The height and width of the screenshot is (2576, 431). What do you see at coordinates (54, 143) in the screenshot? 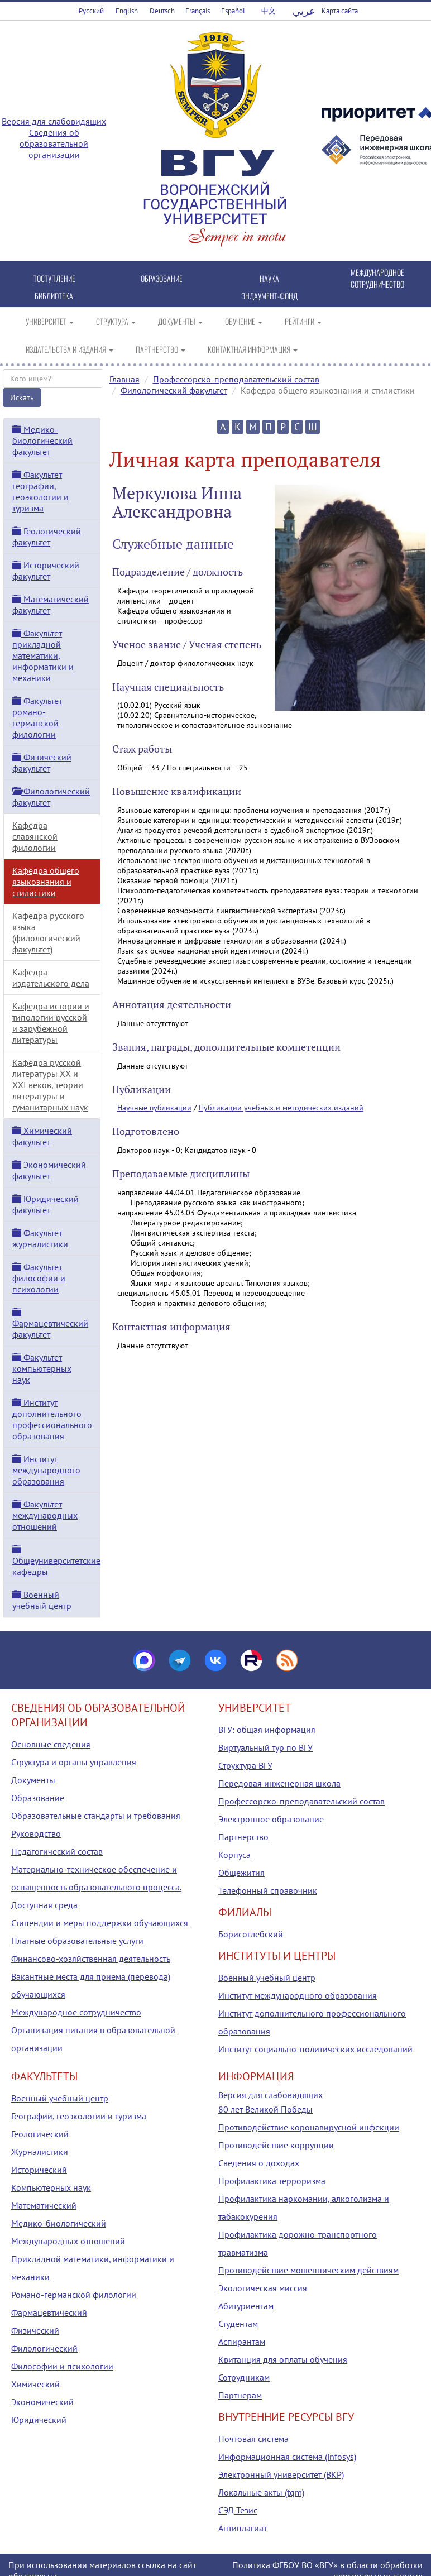
I see `Сведения об образовательной организации` at bounding box center [54, 143].